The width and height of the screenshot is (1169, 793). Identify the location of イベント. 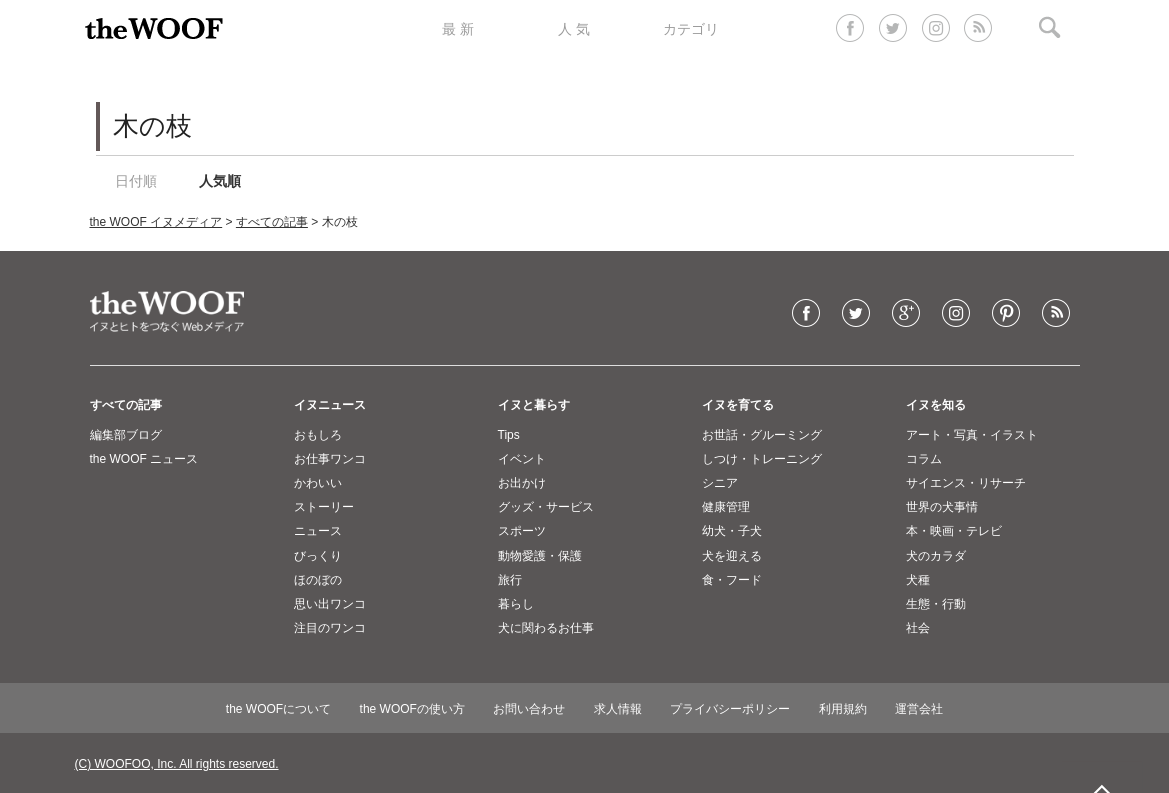
(522, 459).